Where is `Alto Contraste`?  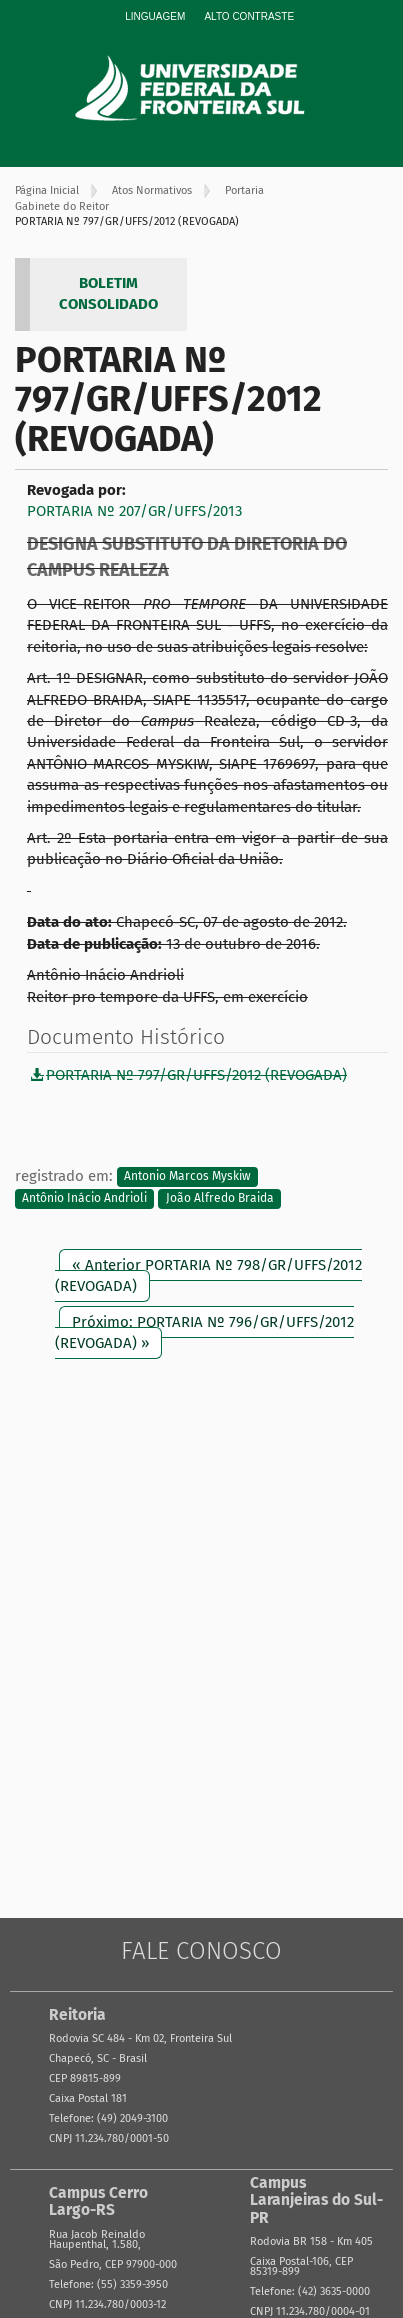 Alto Contraste is located at coordinates (249, 16).